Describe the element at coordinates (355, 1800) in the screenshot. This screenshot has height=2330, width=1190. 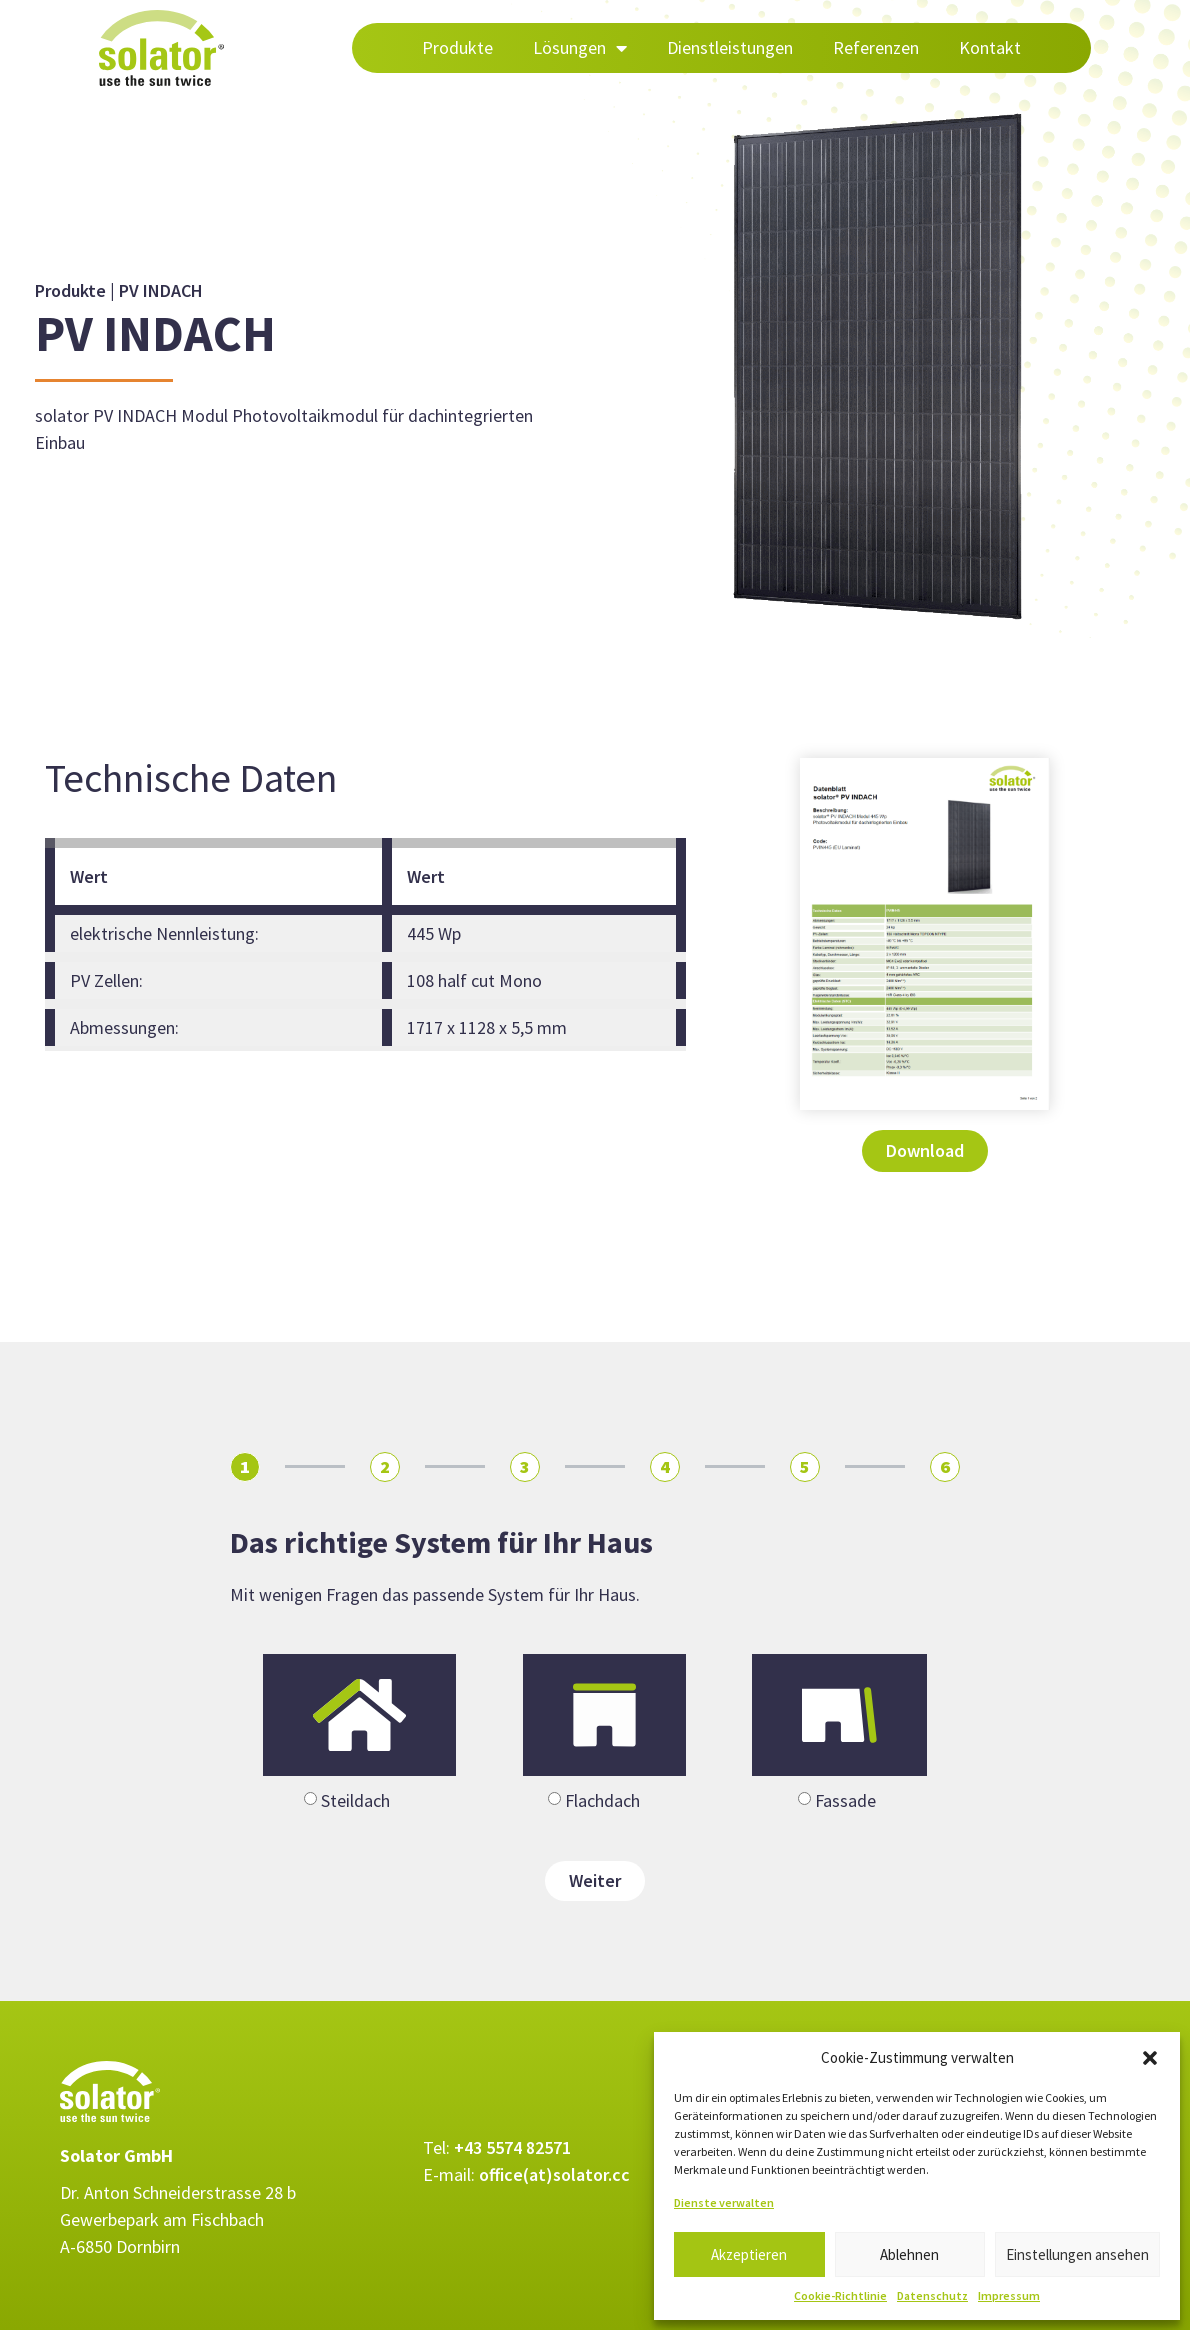
I see `Steildach` at that location.